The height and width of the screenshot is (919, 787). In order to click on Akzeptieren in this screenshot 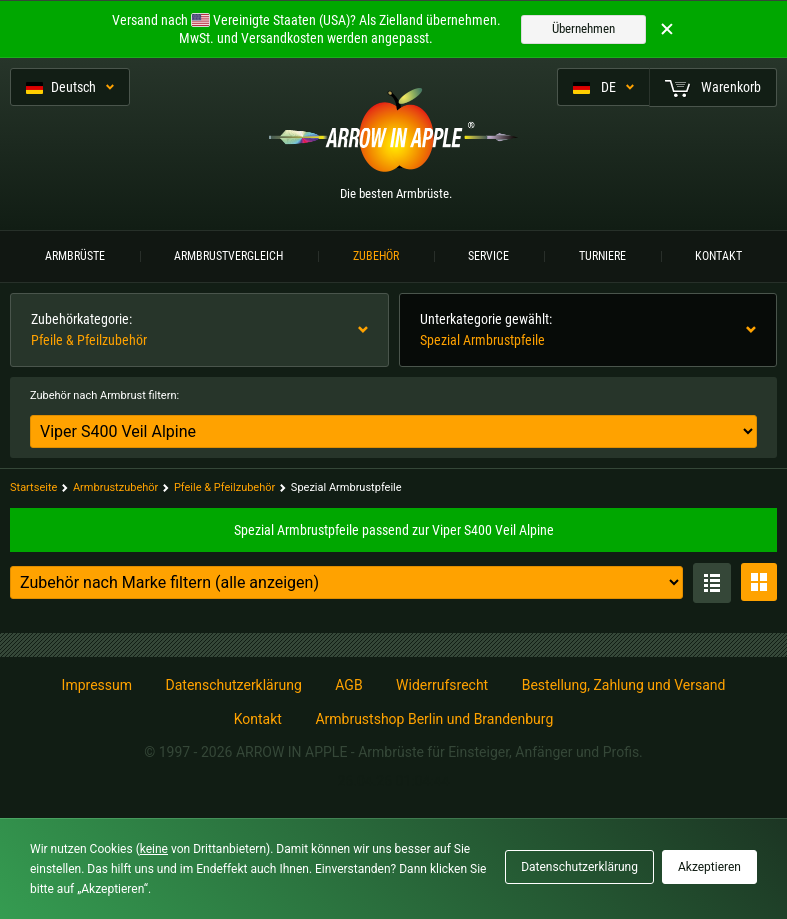, I will do `click(709, 867)`.